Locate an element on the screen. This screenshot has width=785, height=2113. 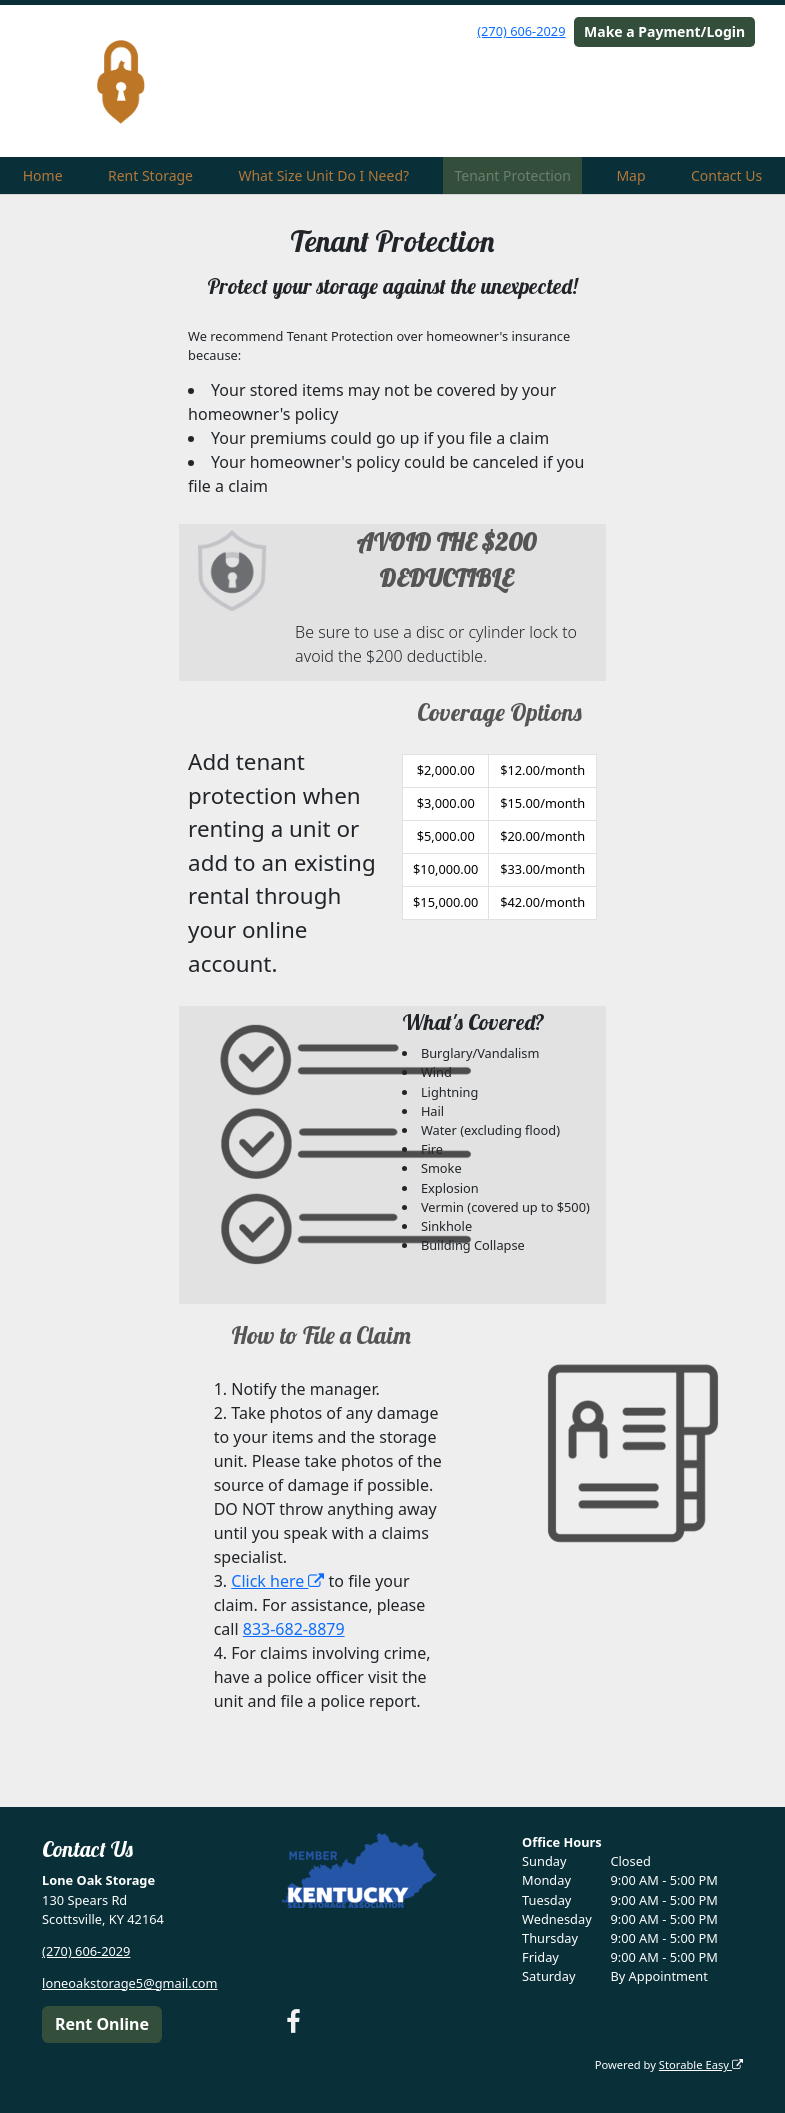
loneoakstorage5@gmail.com is located at coordinates (129, 1983).